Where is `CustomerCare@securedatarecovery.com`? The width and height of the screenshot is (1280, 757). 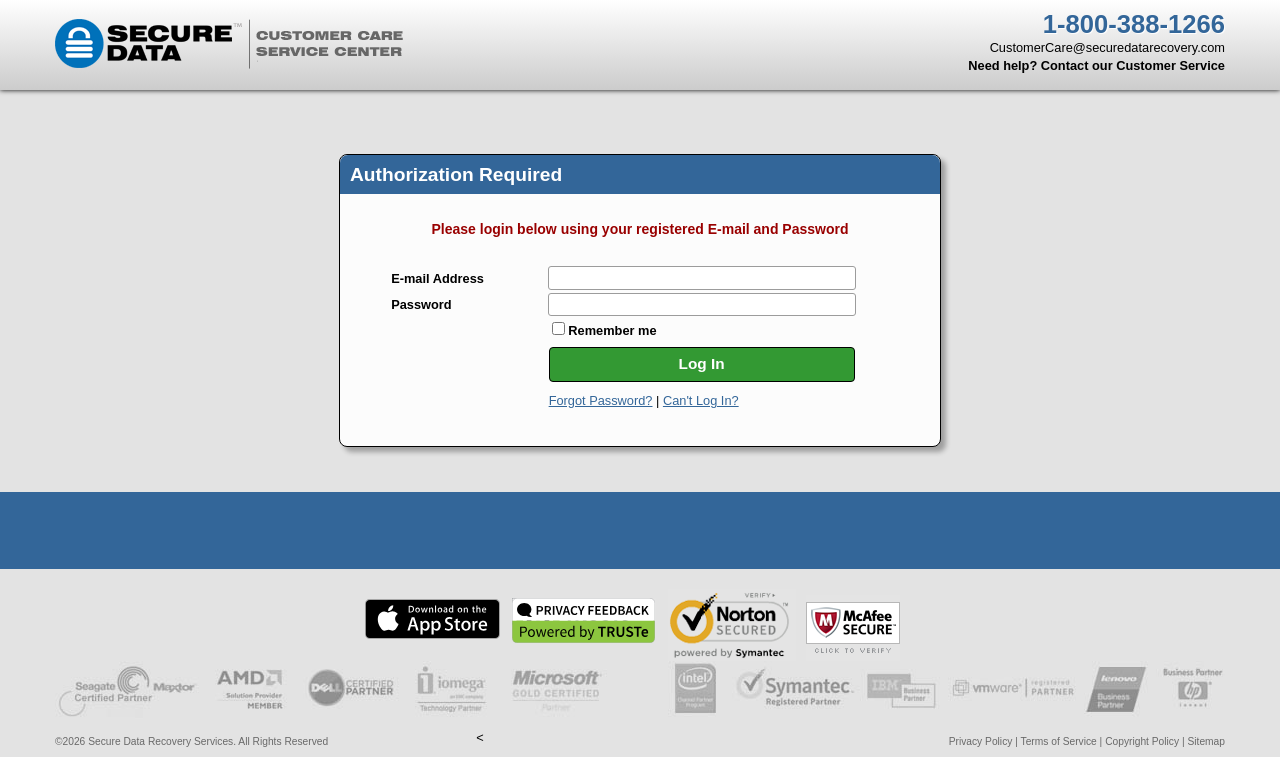
CustomerCare@securedatarecovery.com is located at coordinates (1107, 47).